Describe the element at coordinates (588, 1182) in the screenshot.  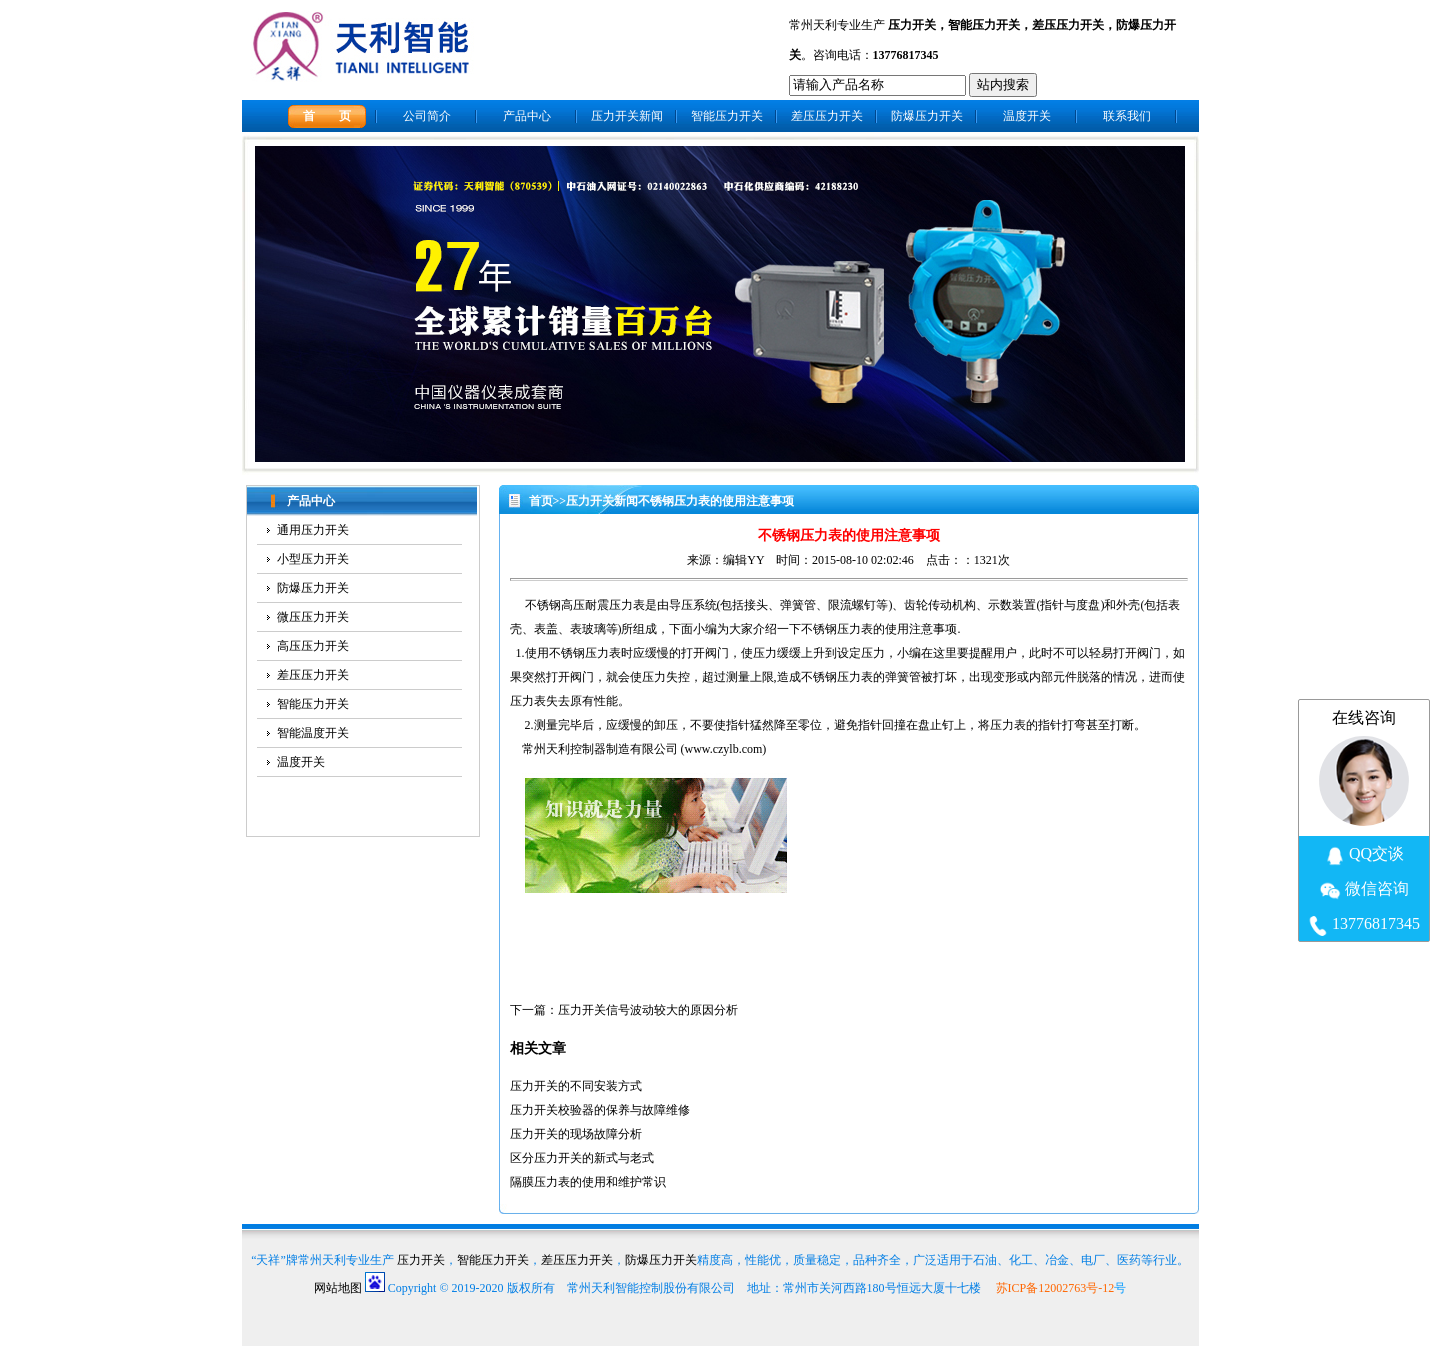
I see `隔膜压力表的使用和维护常识` at that location.